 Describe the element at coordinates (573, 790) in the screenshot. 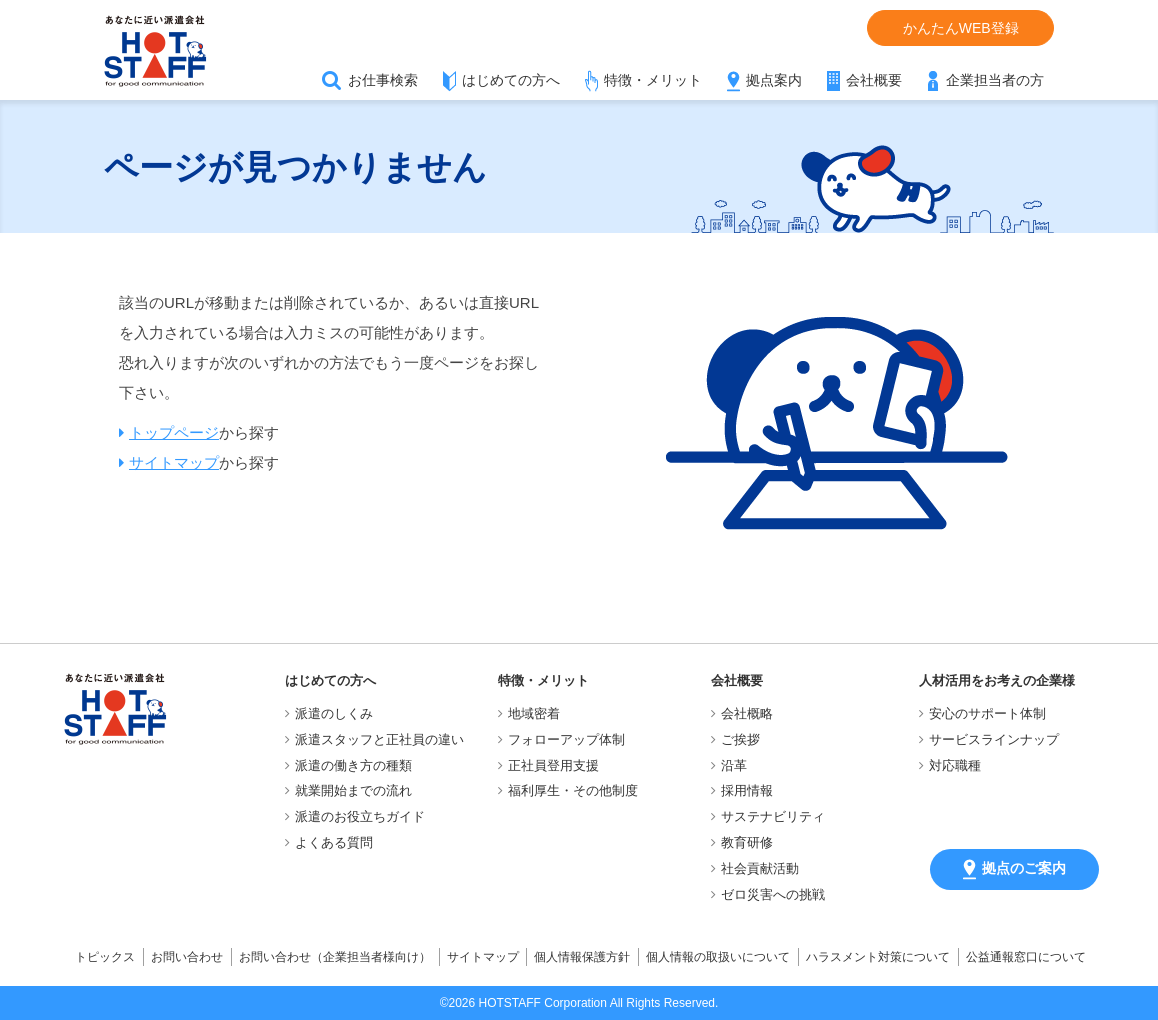

I see `福利厚生・その他制度` at that location.